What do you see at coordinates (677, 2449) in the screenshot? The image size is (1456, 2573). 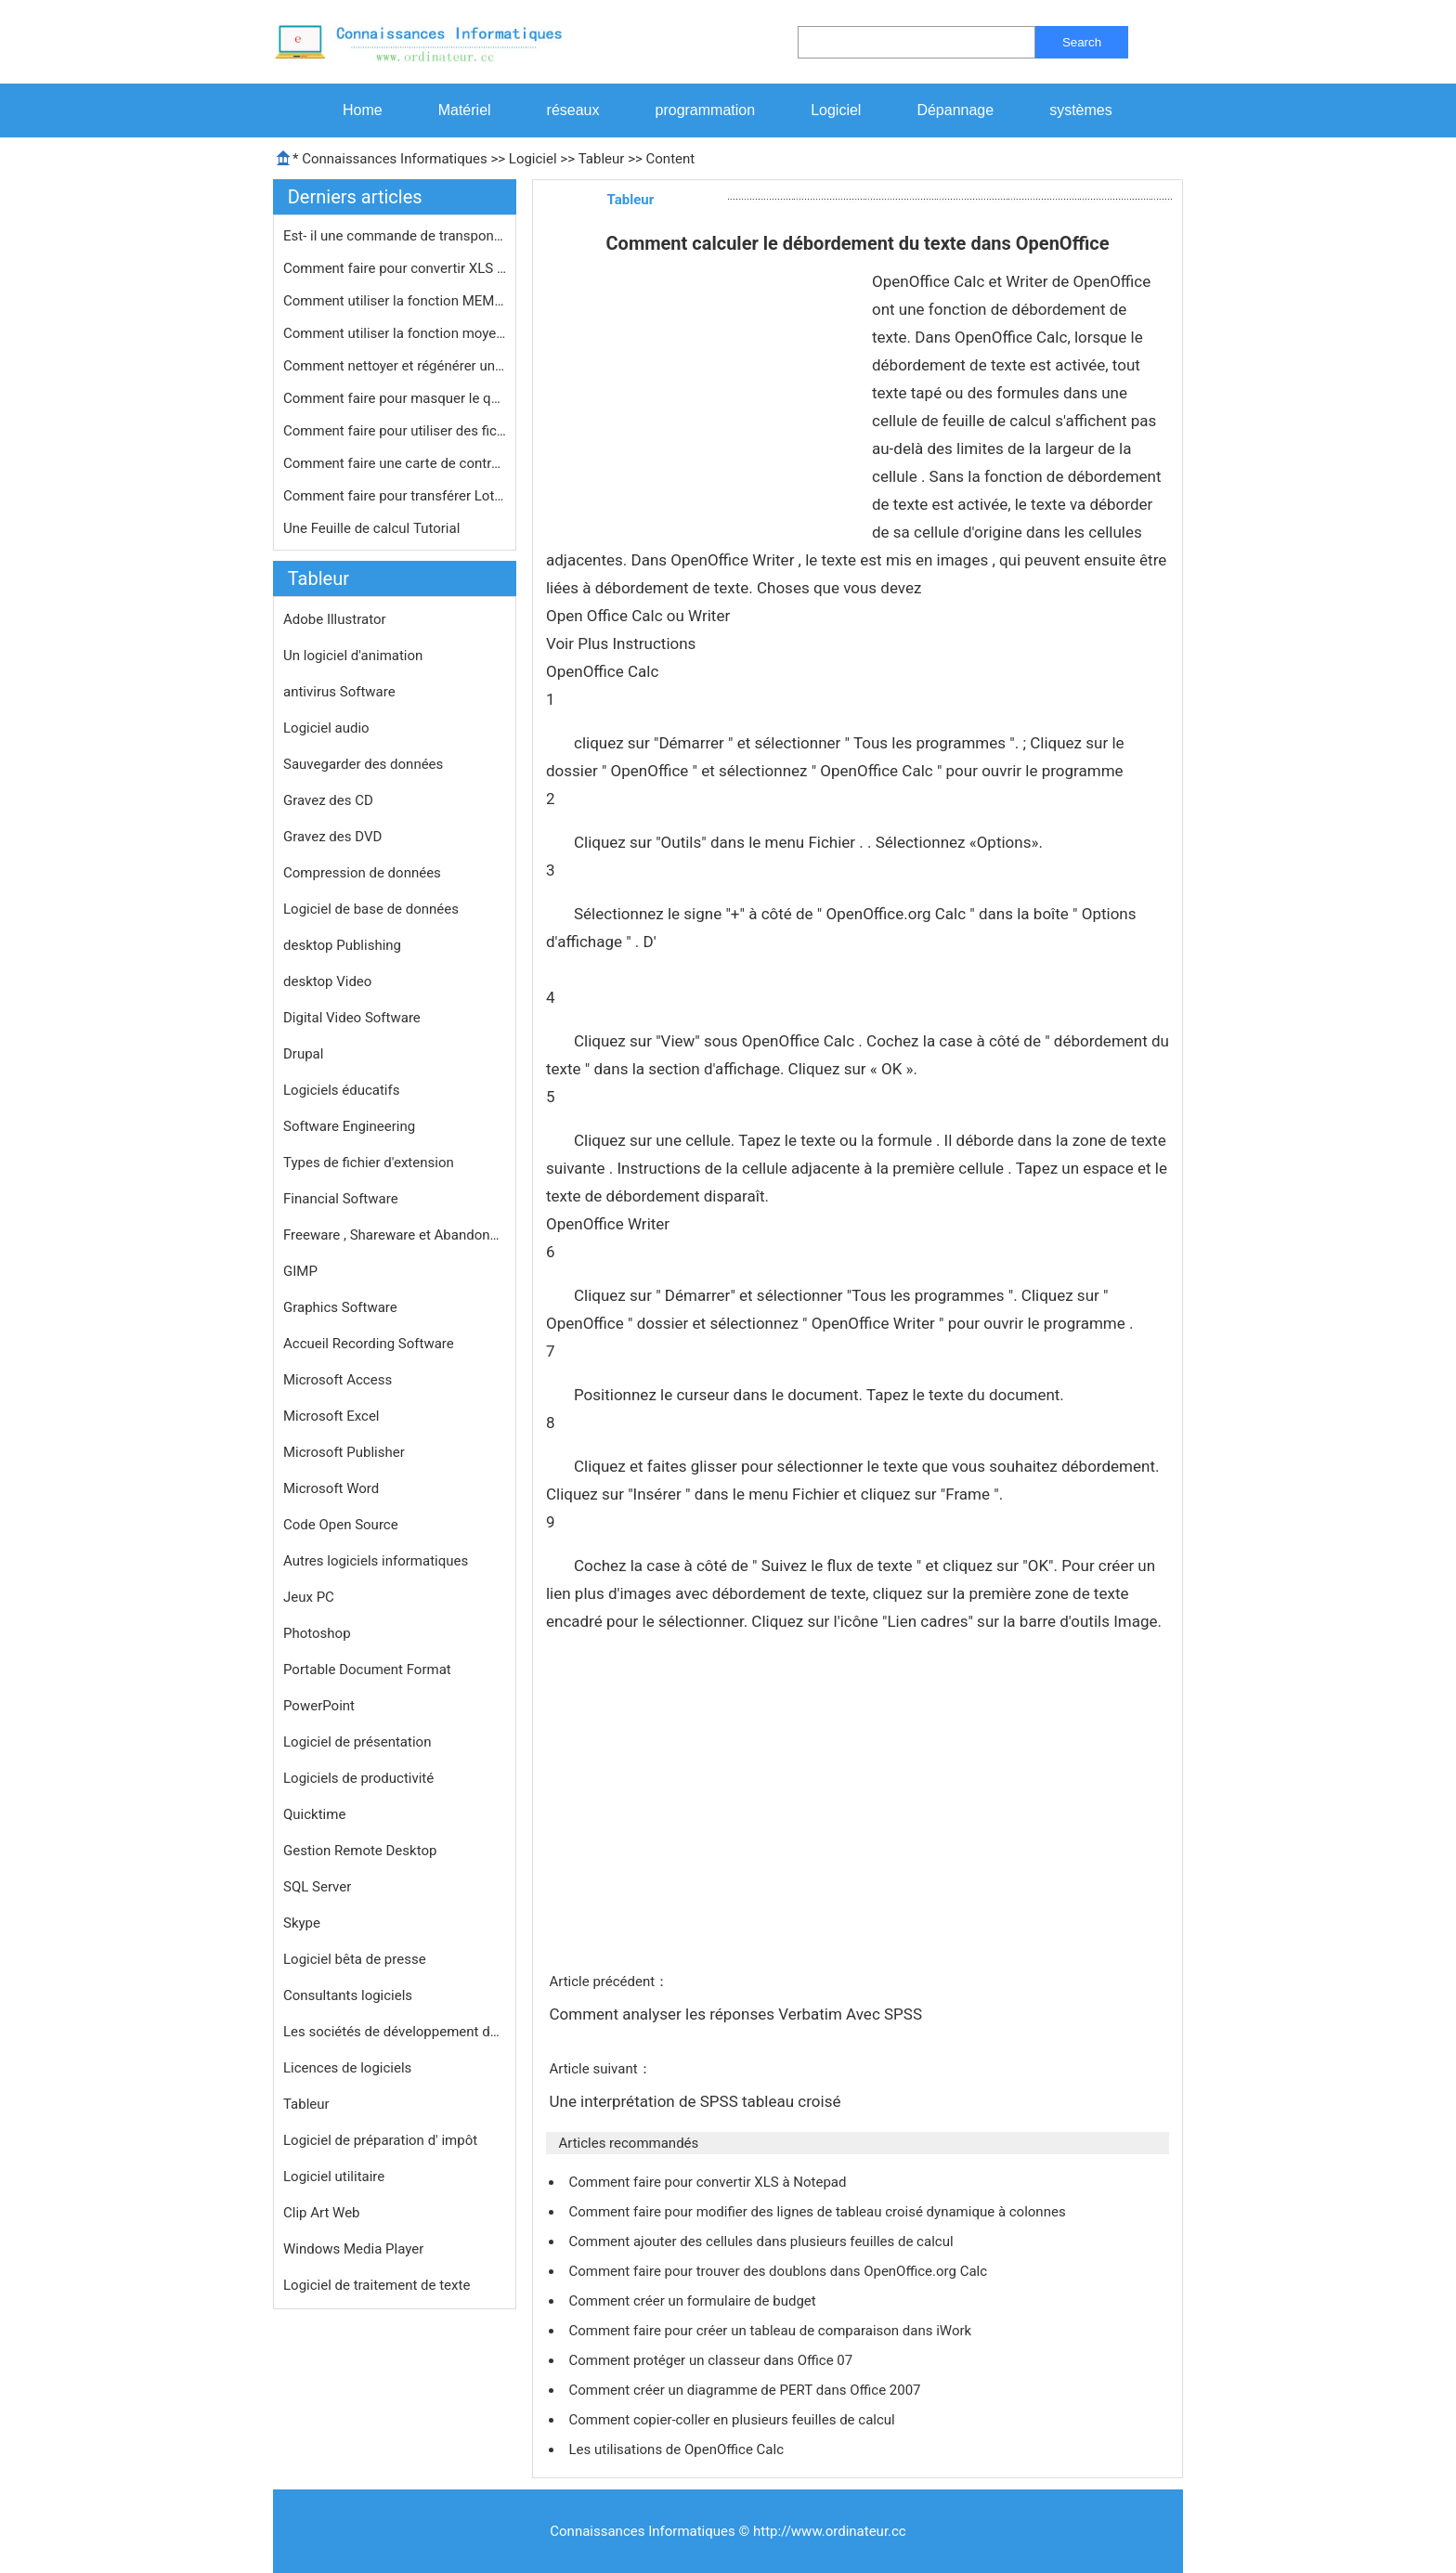 I see `Les utilisations de OpenOffice Calc` at bounding box center [677, 2449].